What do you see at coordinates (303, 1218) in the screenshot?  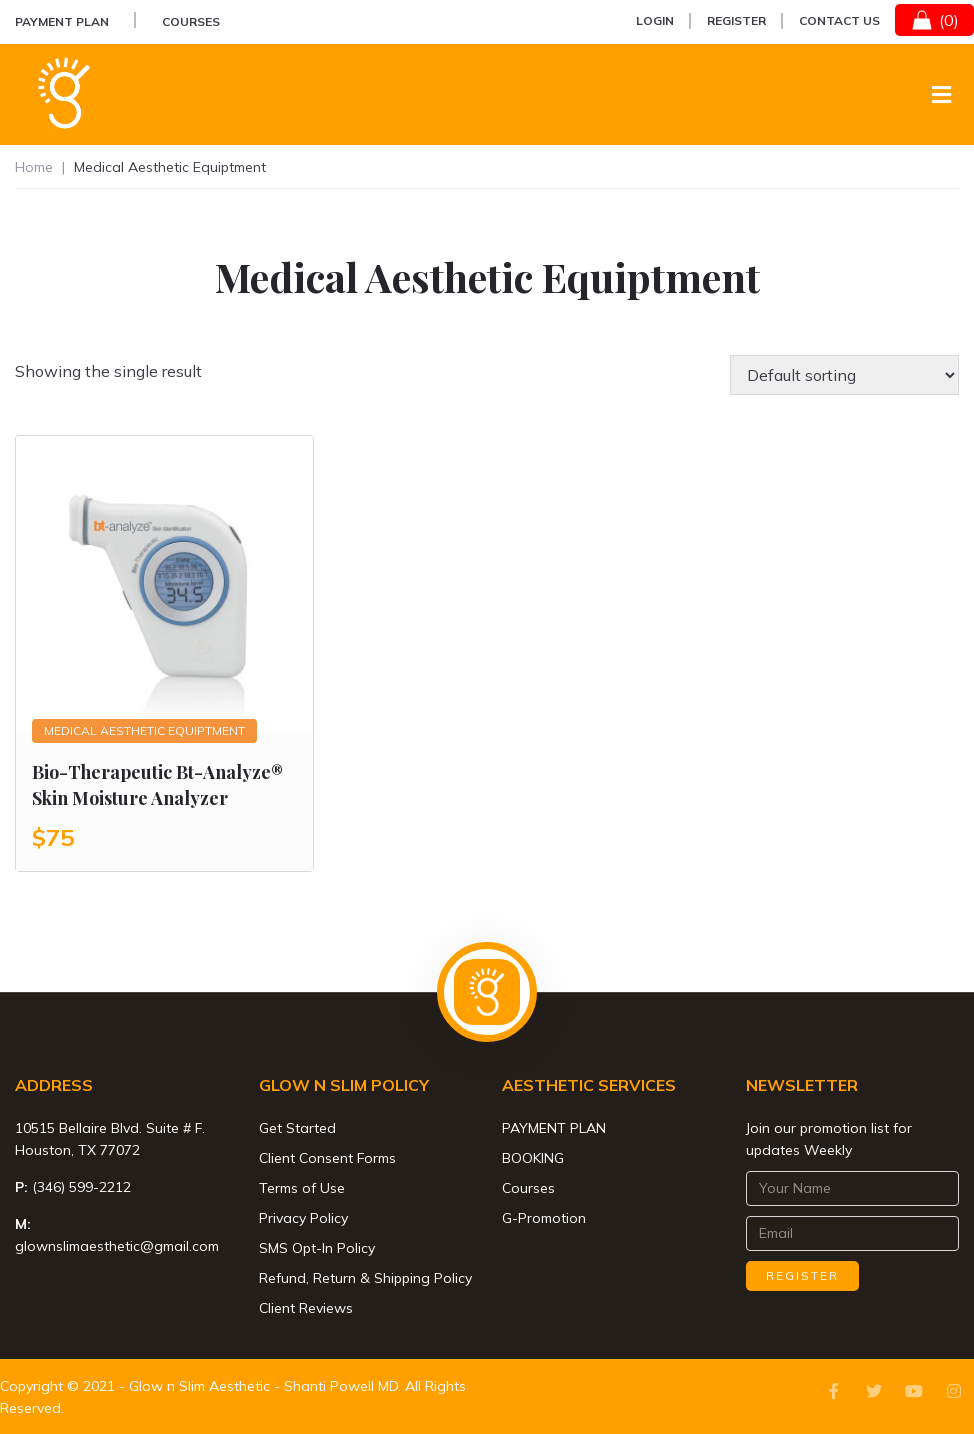 I see `Privacy Policy` at bounding box center [303, 1218].